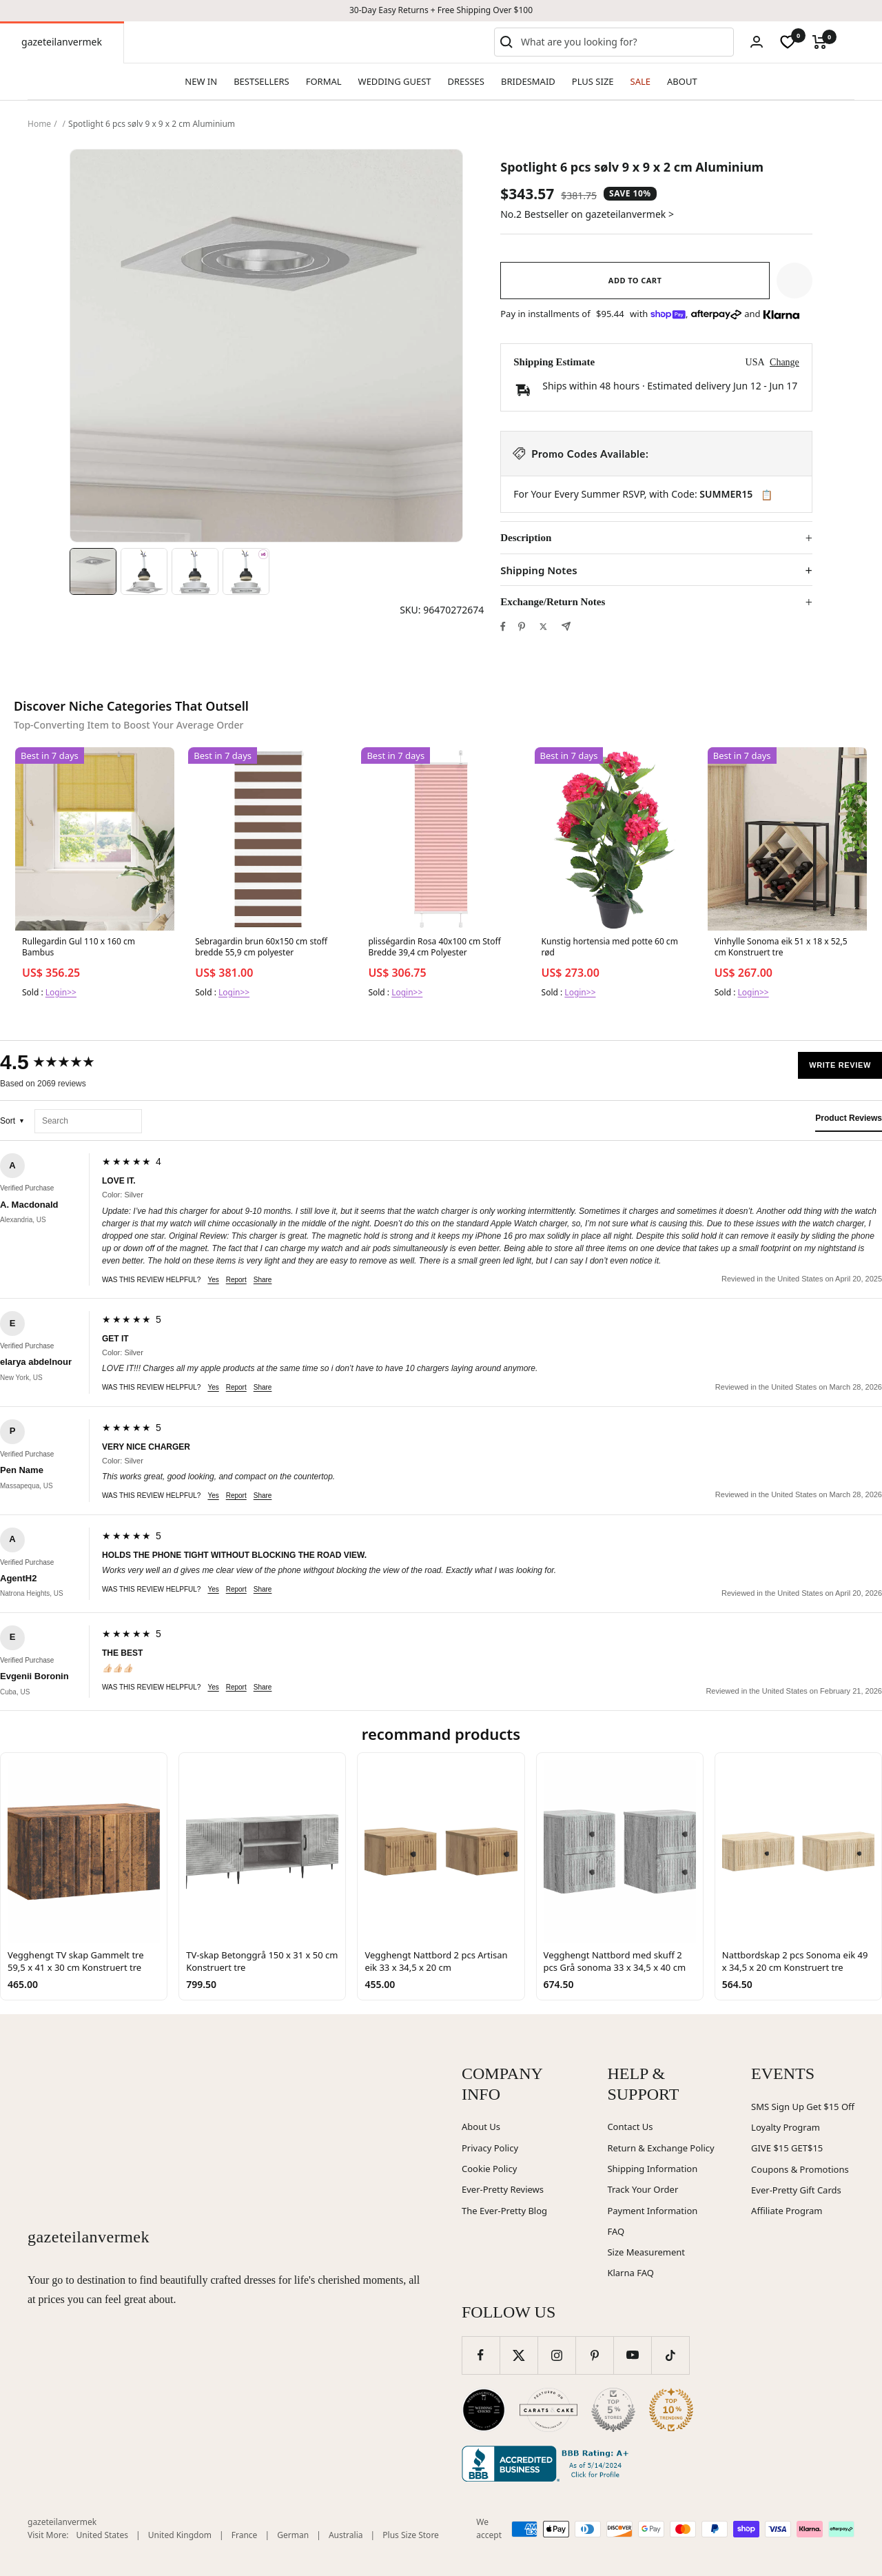  I want to click on [Follow us on YouTube], so click(632, 2355).